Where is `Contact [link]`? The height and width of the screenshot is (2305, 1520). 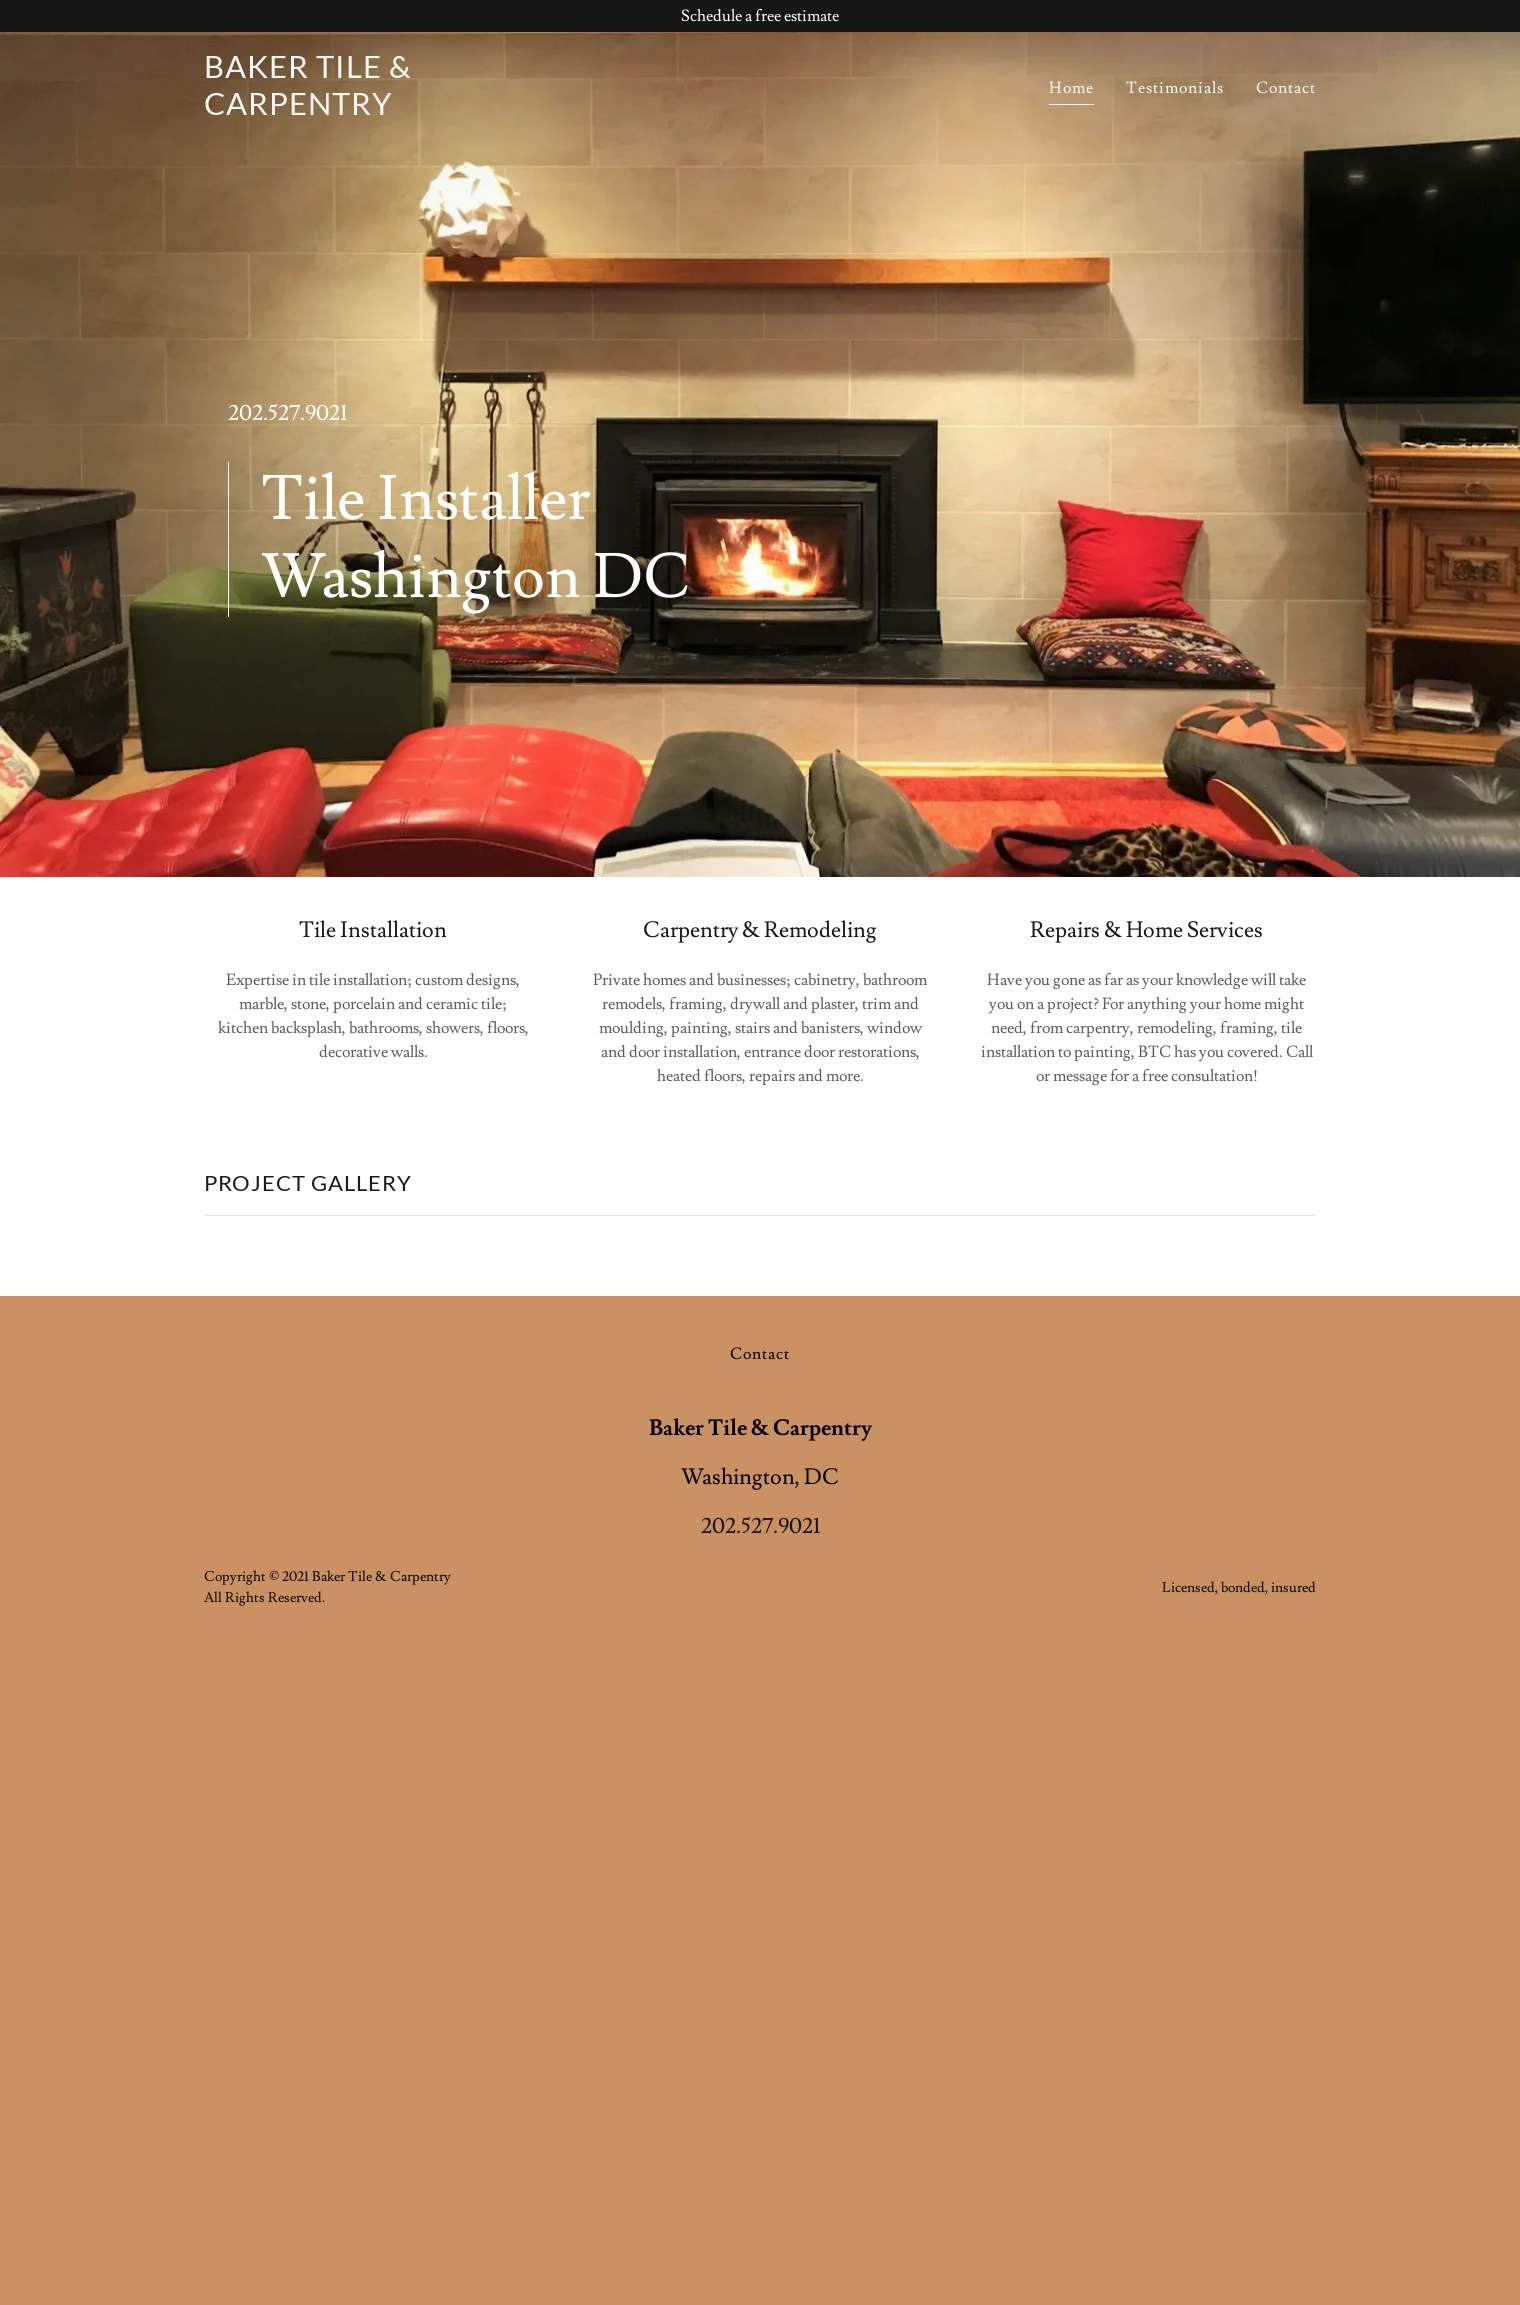
Contact [link] is located at coordinates (1286, 88).